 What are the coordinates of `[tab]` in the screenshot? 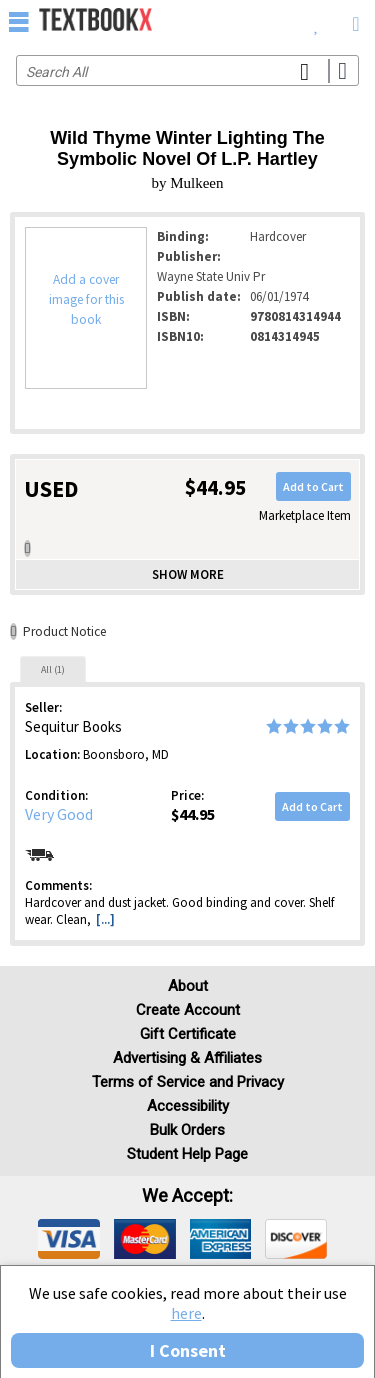 It's located at (53, 669).